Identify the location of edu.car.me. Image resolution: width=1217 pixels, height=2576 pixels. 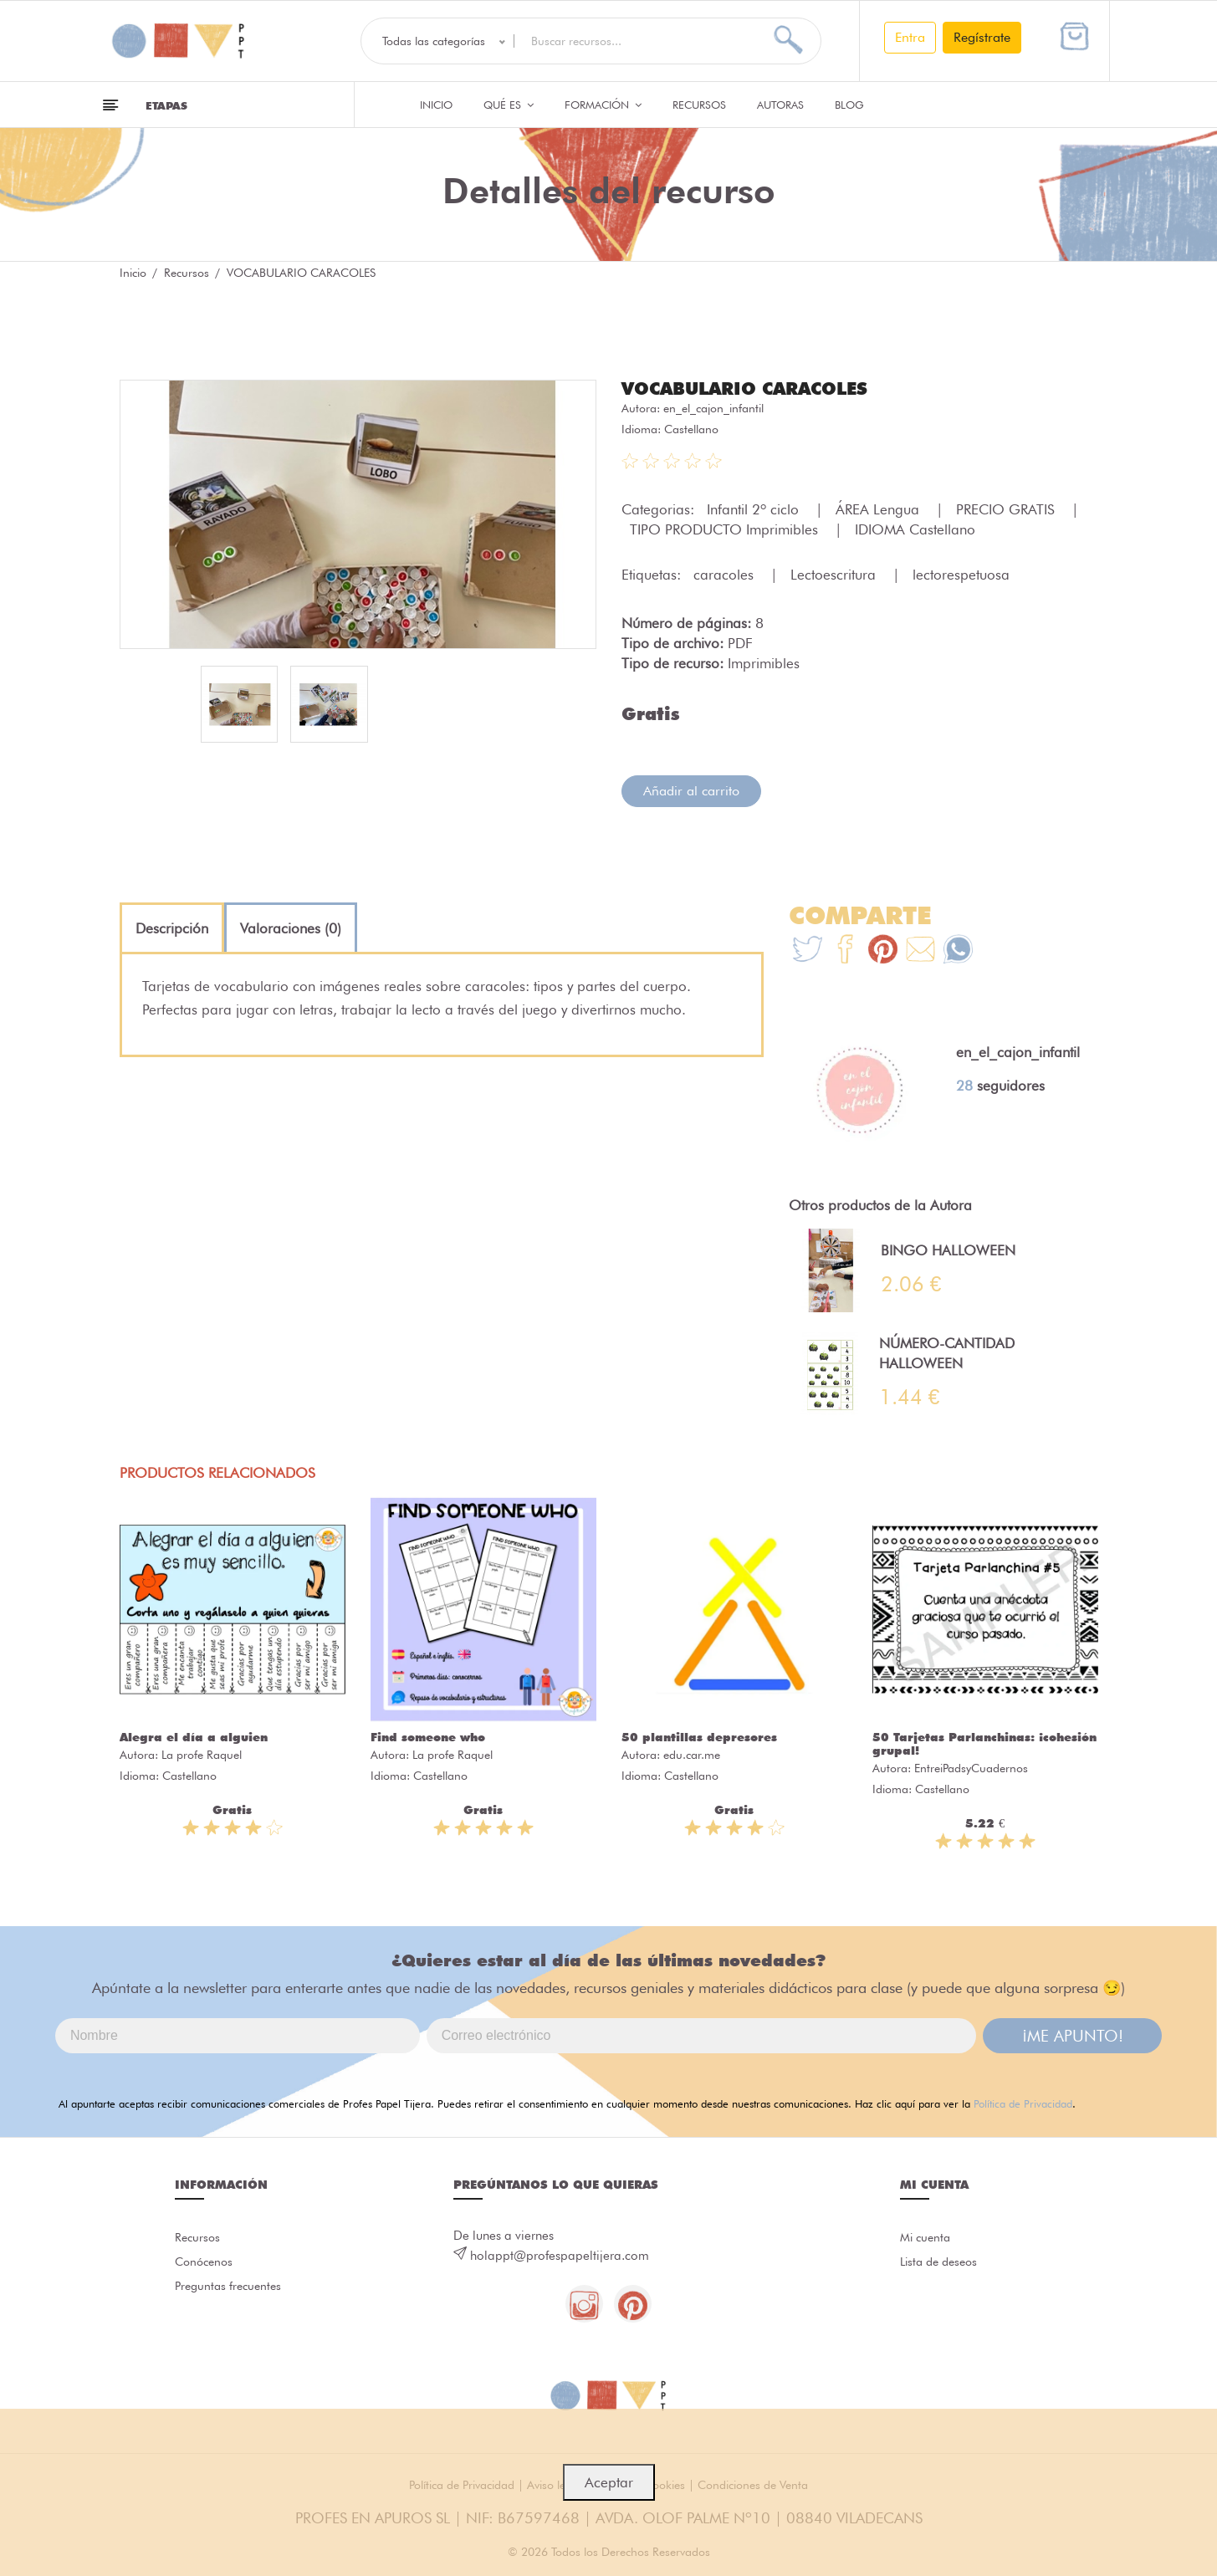
(691, 1754).